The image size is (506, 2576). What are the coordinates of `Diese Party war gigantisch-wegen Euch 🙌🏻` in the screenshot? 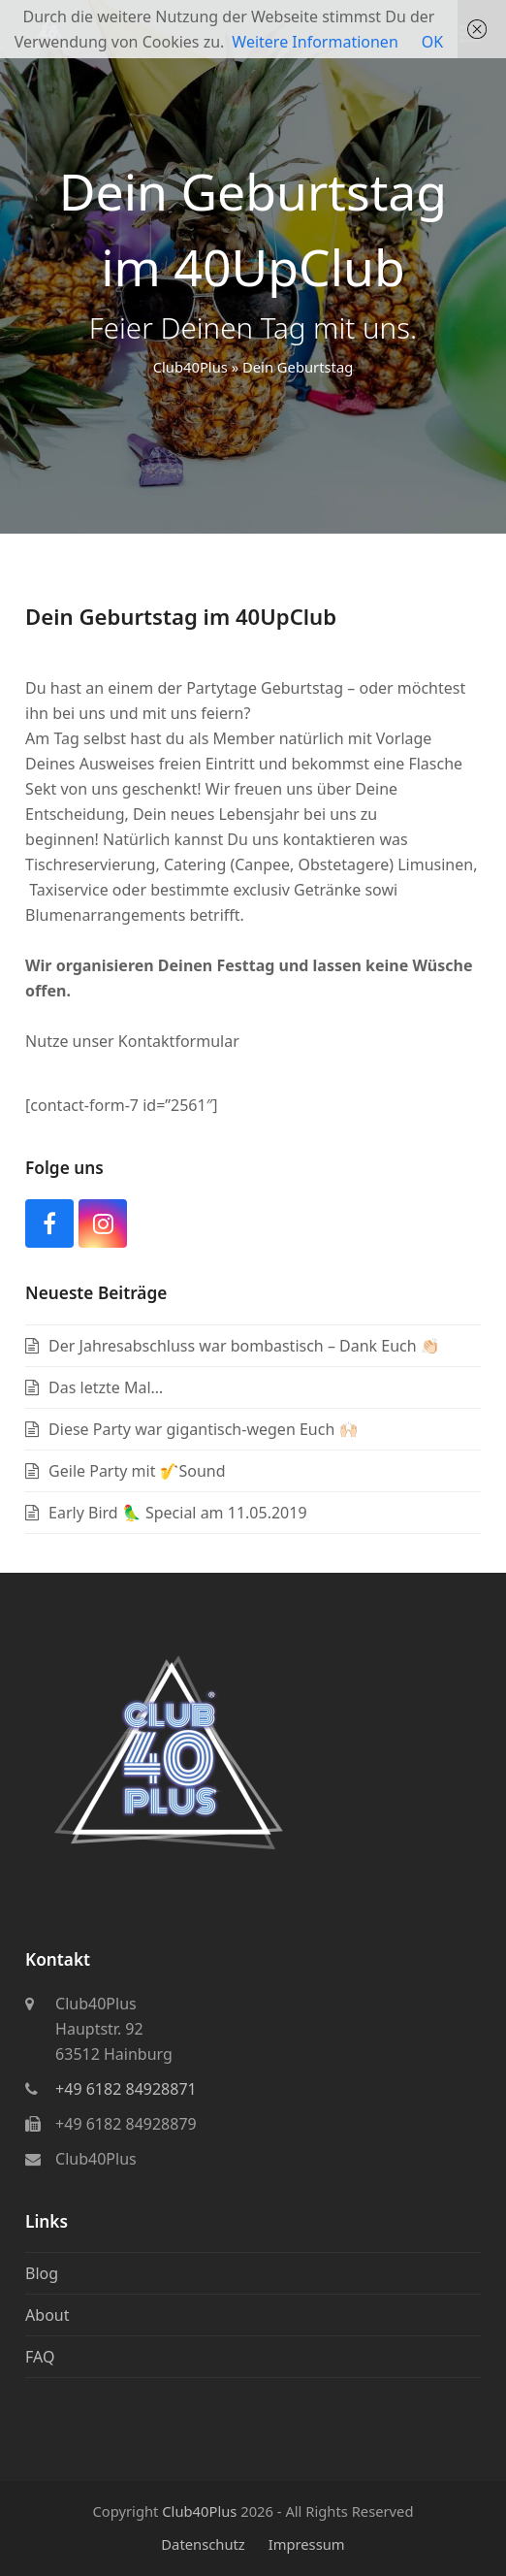 It's located at (203, 1429).